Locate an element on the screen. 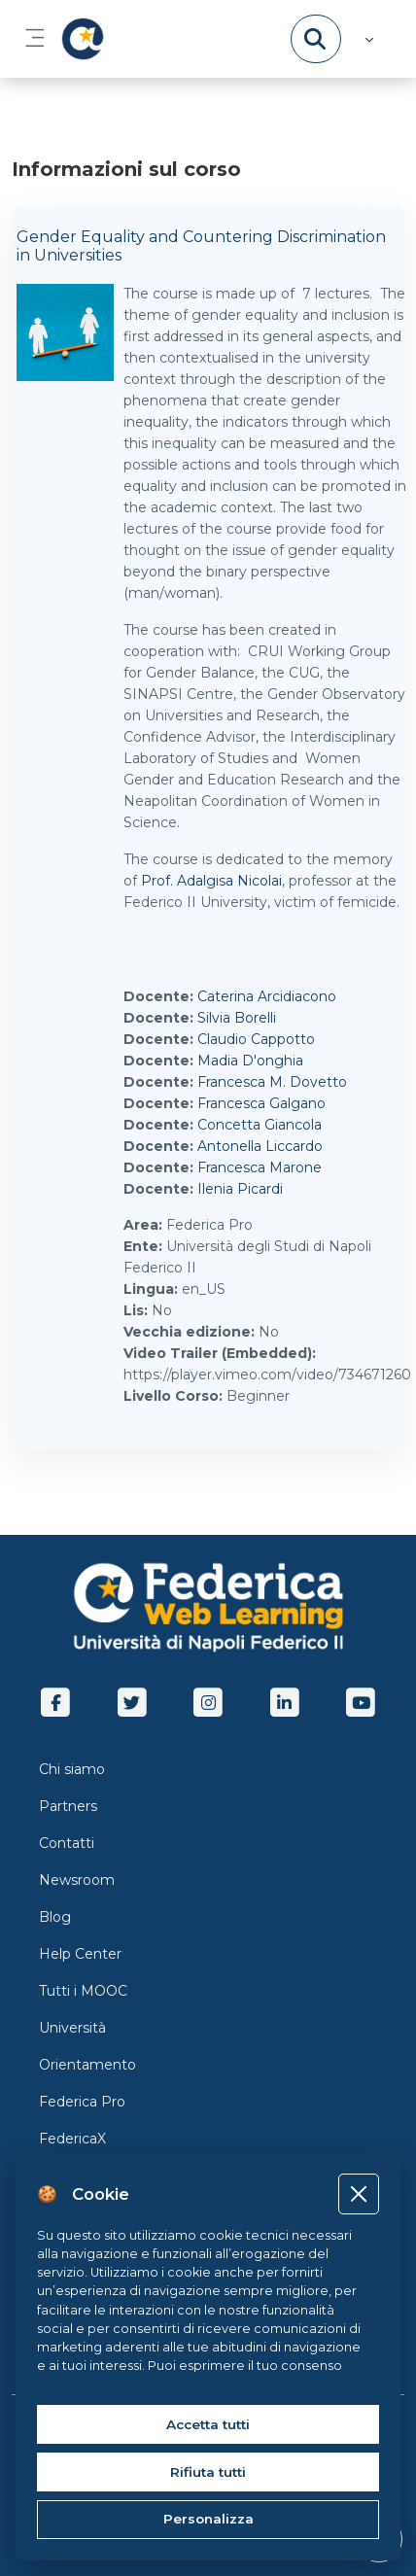  Prof. Adalgisa Nicolai is located at coordinates (211, 880).